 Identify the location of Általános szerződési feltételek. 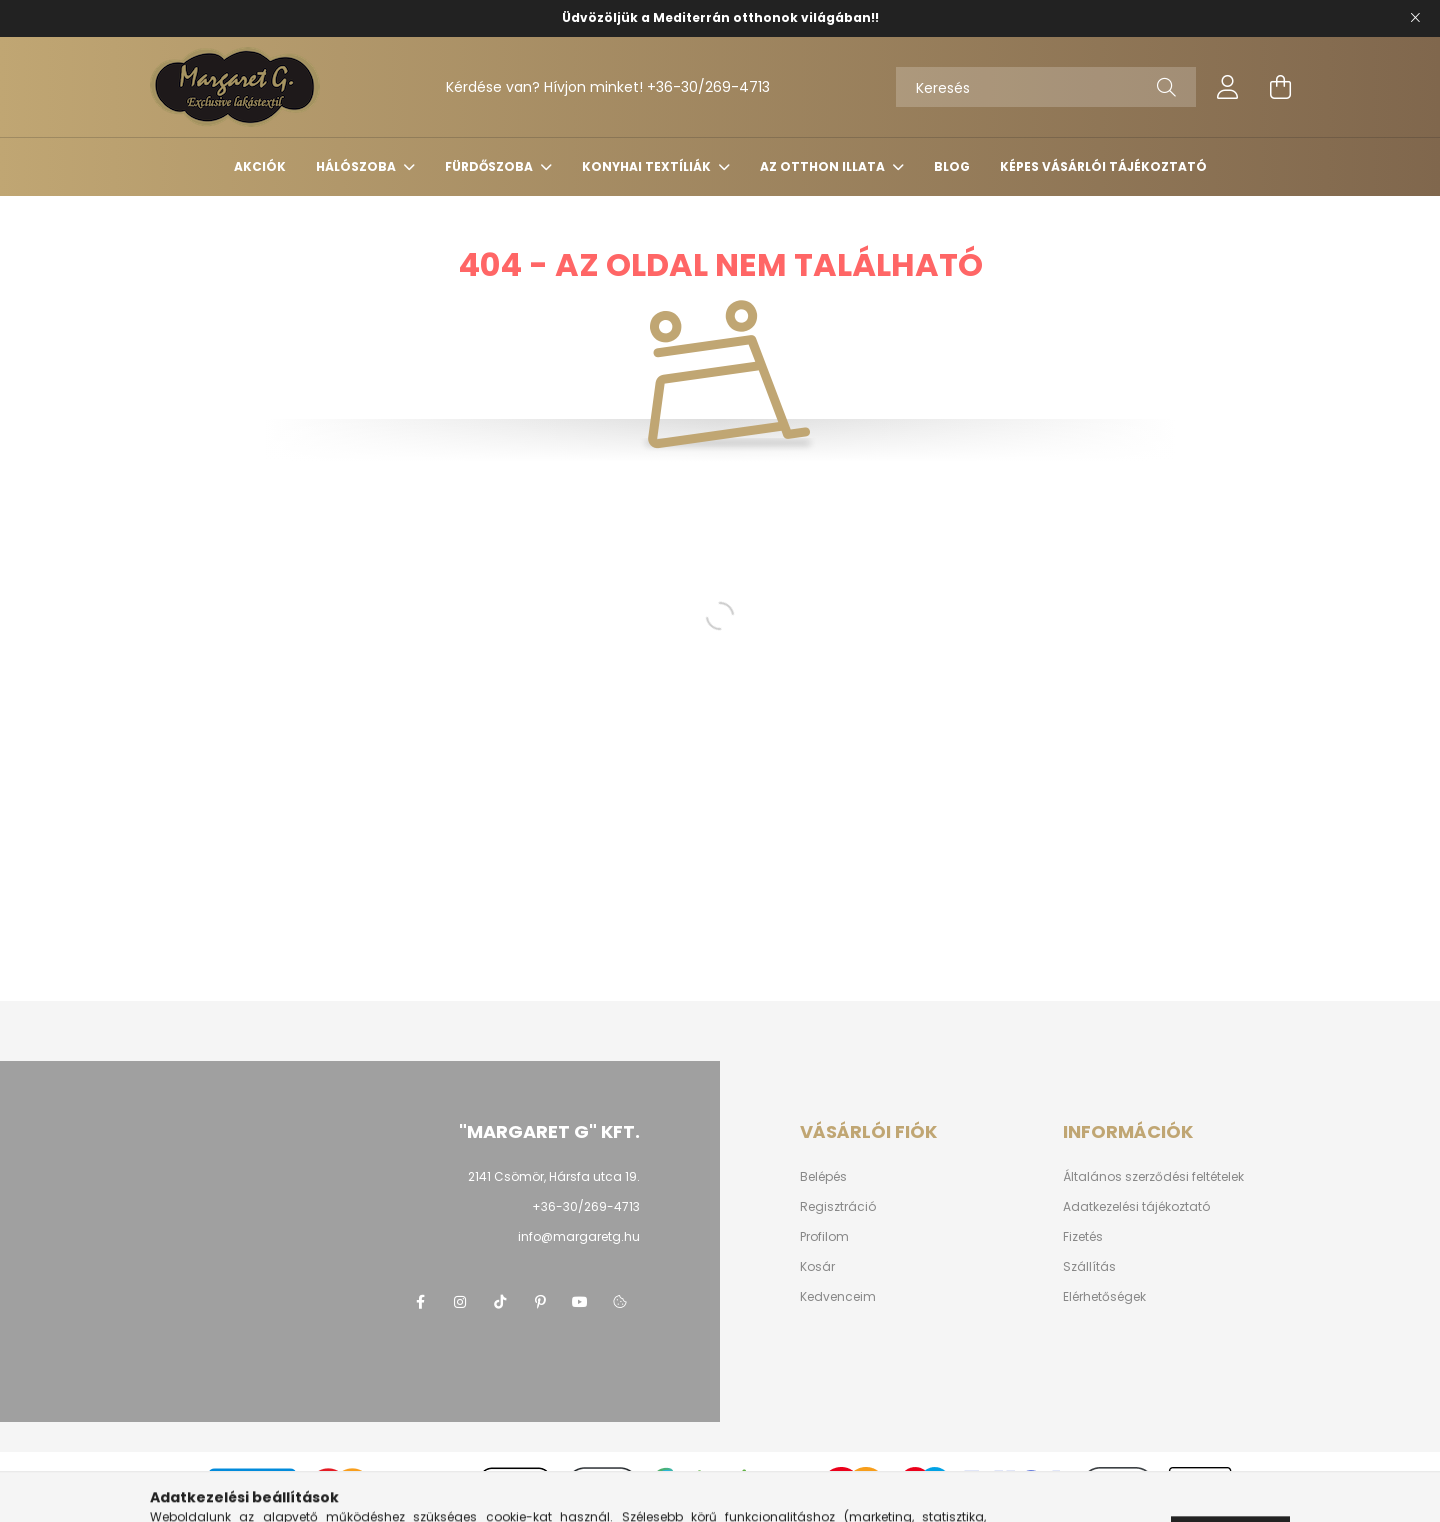
(1153, 1177).